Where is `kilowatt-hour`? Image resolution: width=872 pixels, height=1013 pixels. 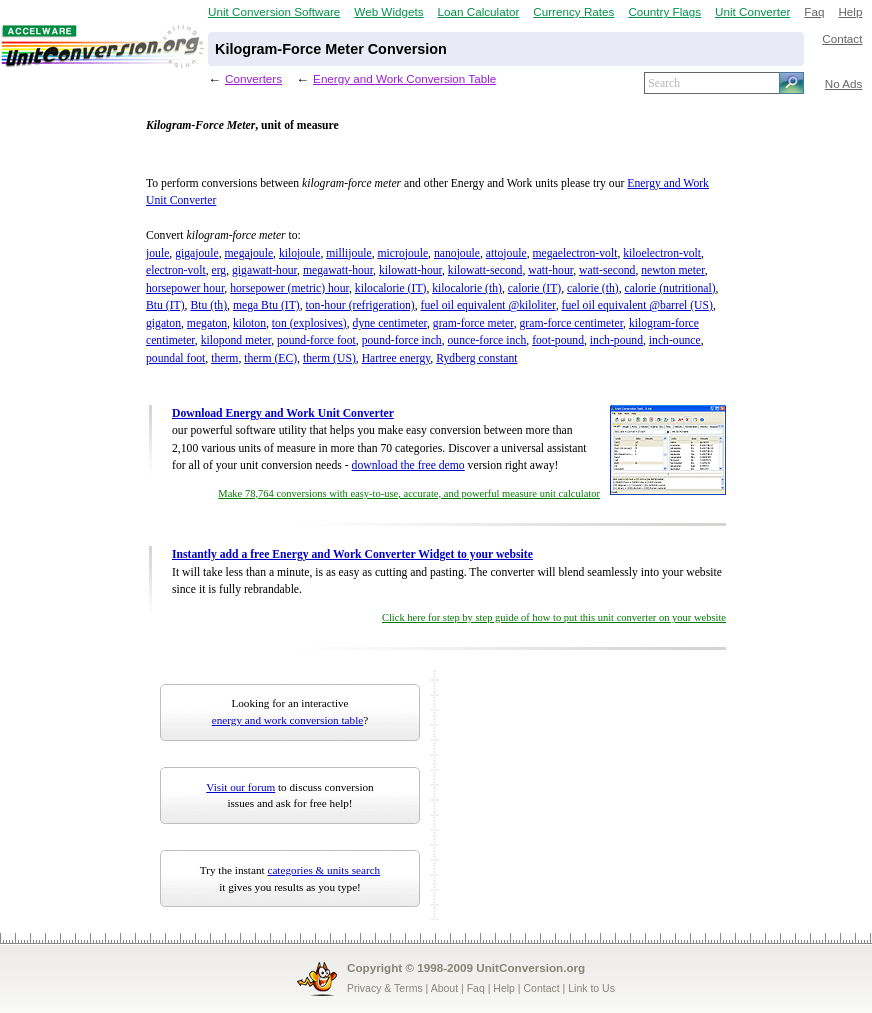 kilowatt-hour is located at coordinates (410, 270).